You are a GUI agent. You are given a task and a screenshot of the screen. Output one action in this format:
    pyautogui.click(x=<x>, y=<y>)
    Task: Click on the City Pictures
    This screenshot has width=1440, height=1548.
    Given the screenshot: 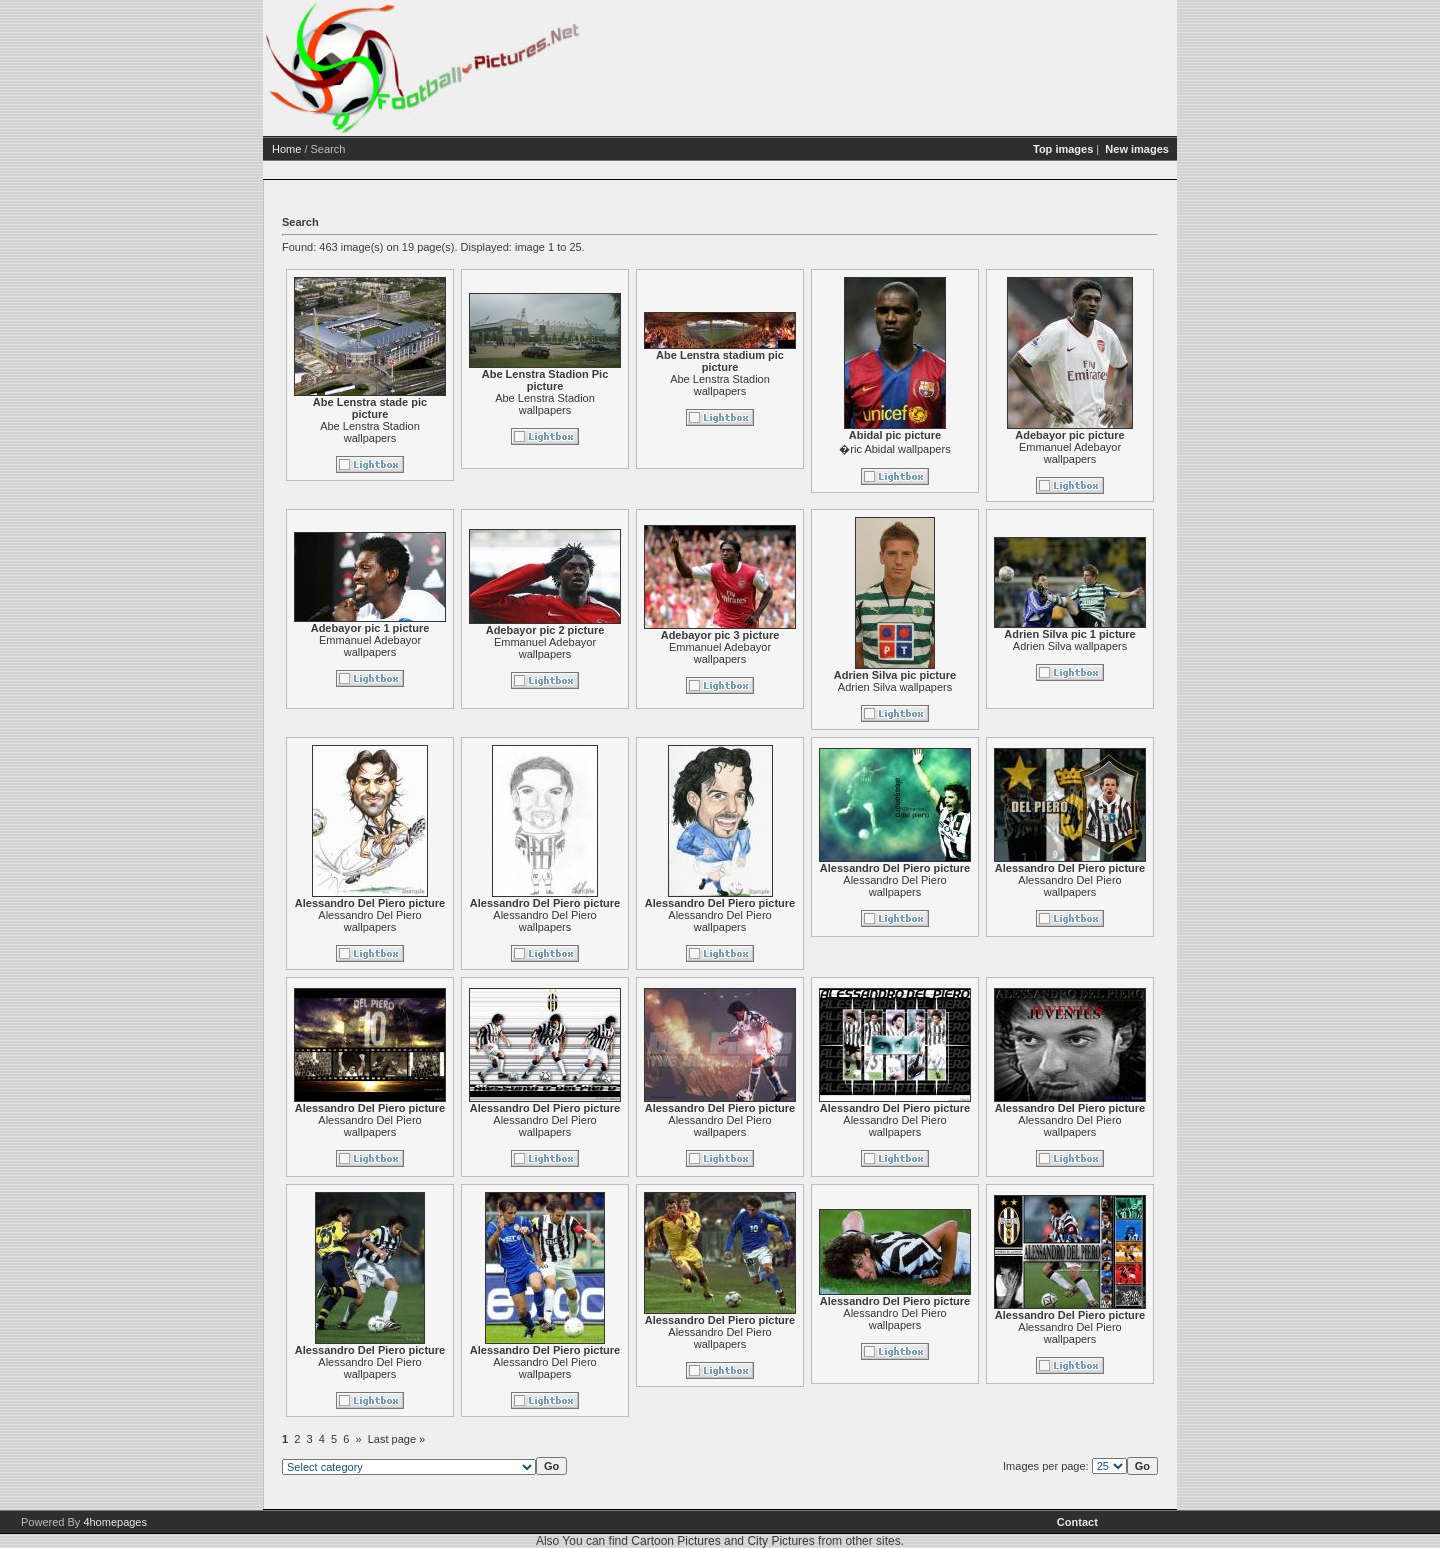 What is the action you would take?
    pyautogui.click(x=780, y=1541)
    